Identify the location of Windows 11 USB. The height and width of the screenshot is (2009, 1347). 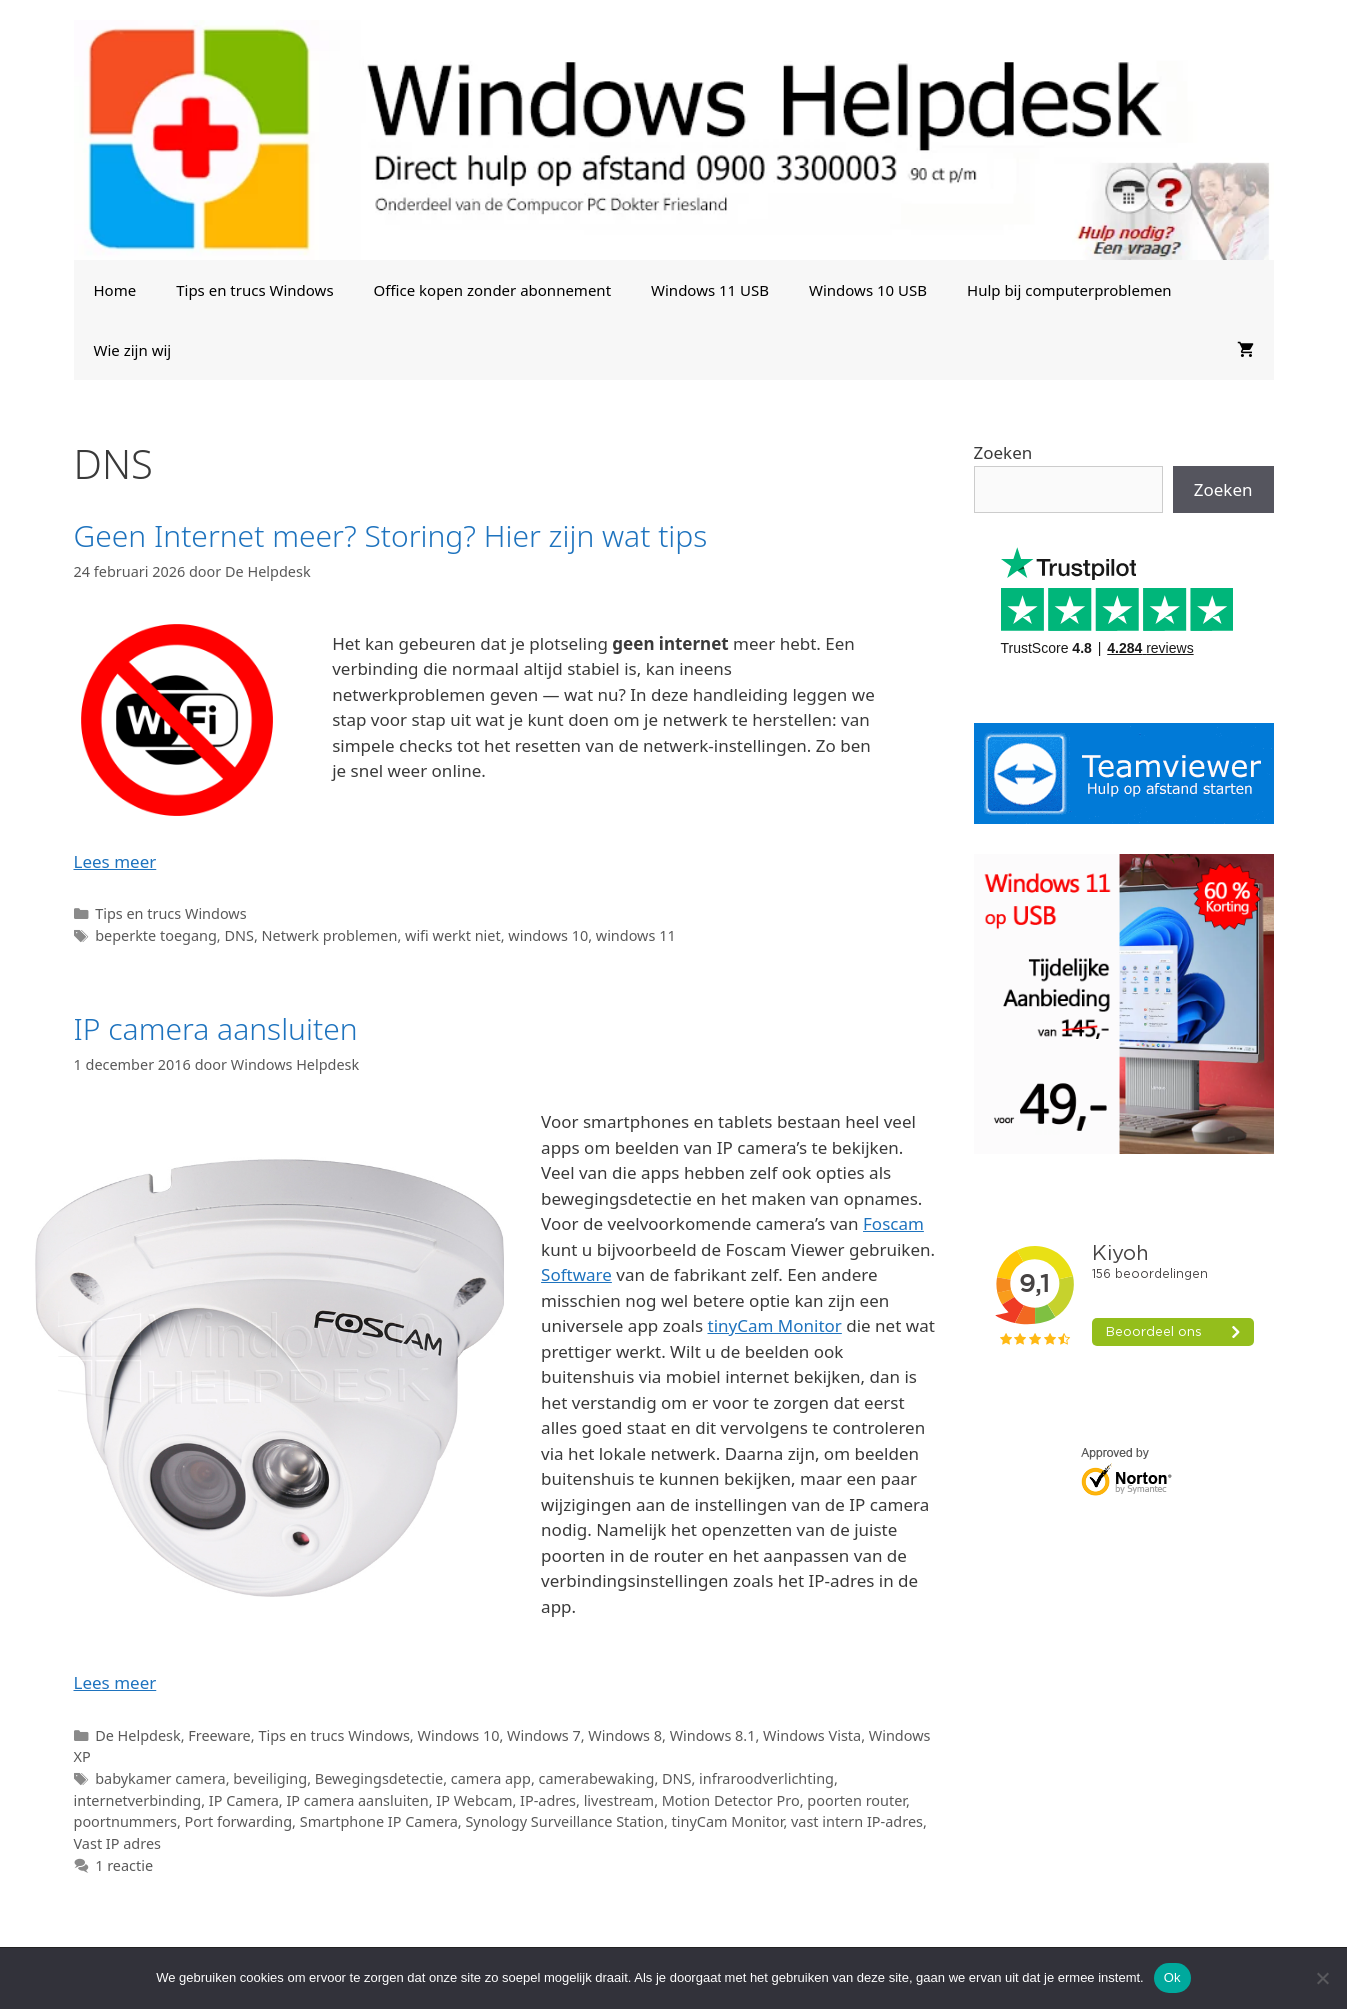
(710, 290).